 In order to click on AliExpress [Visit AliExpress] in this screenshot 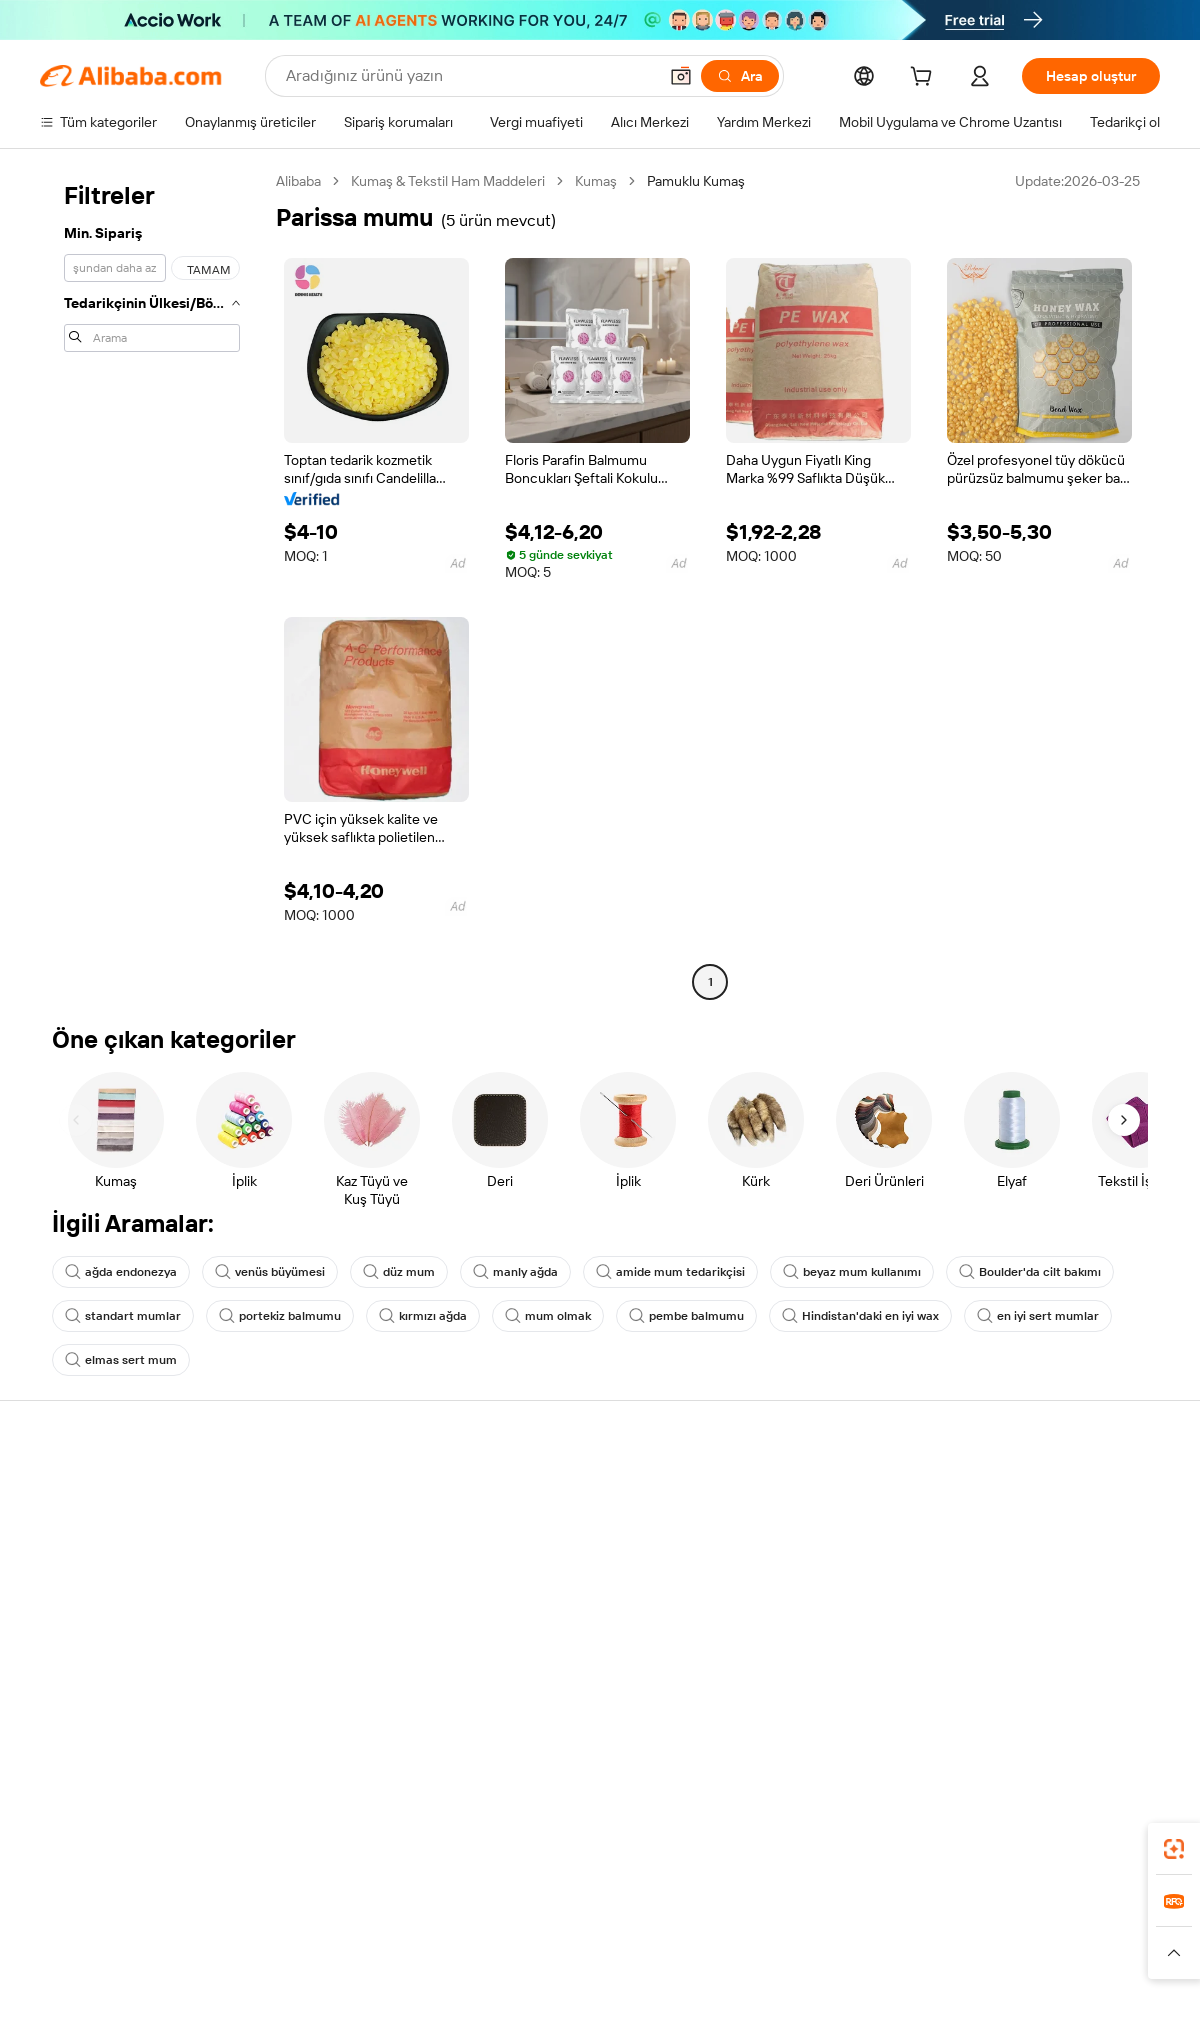, I will do `click(288, 1932)`.